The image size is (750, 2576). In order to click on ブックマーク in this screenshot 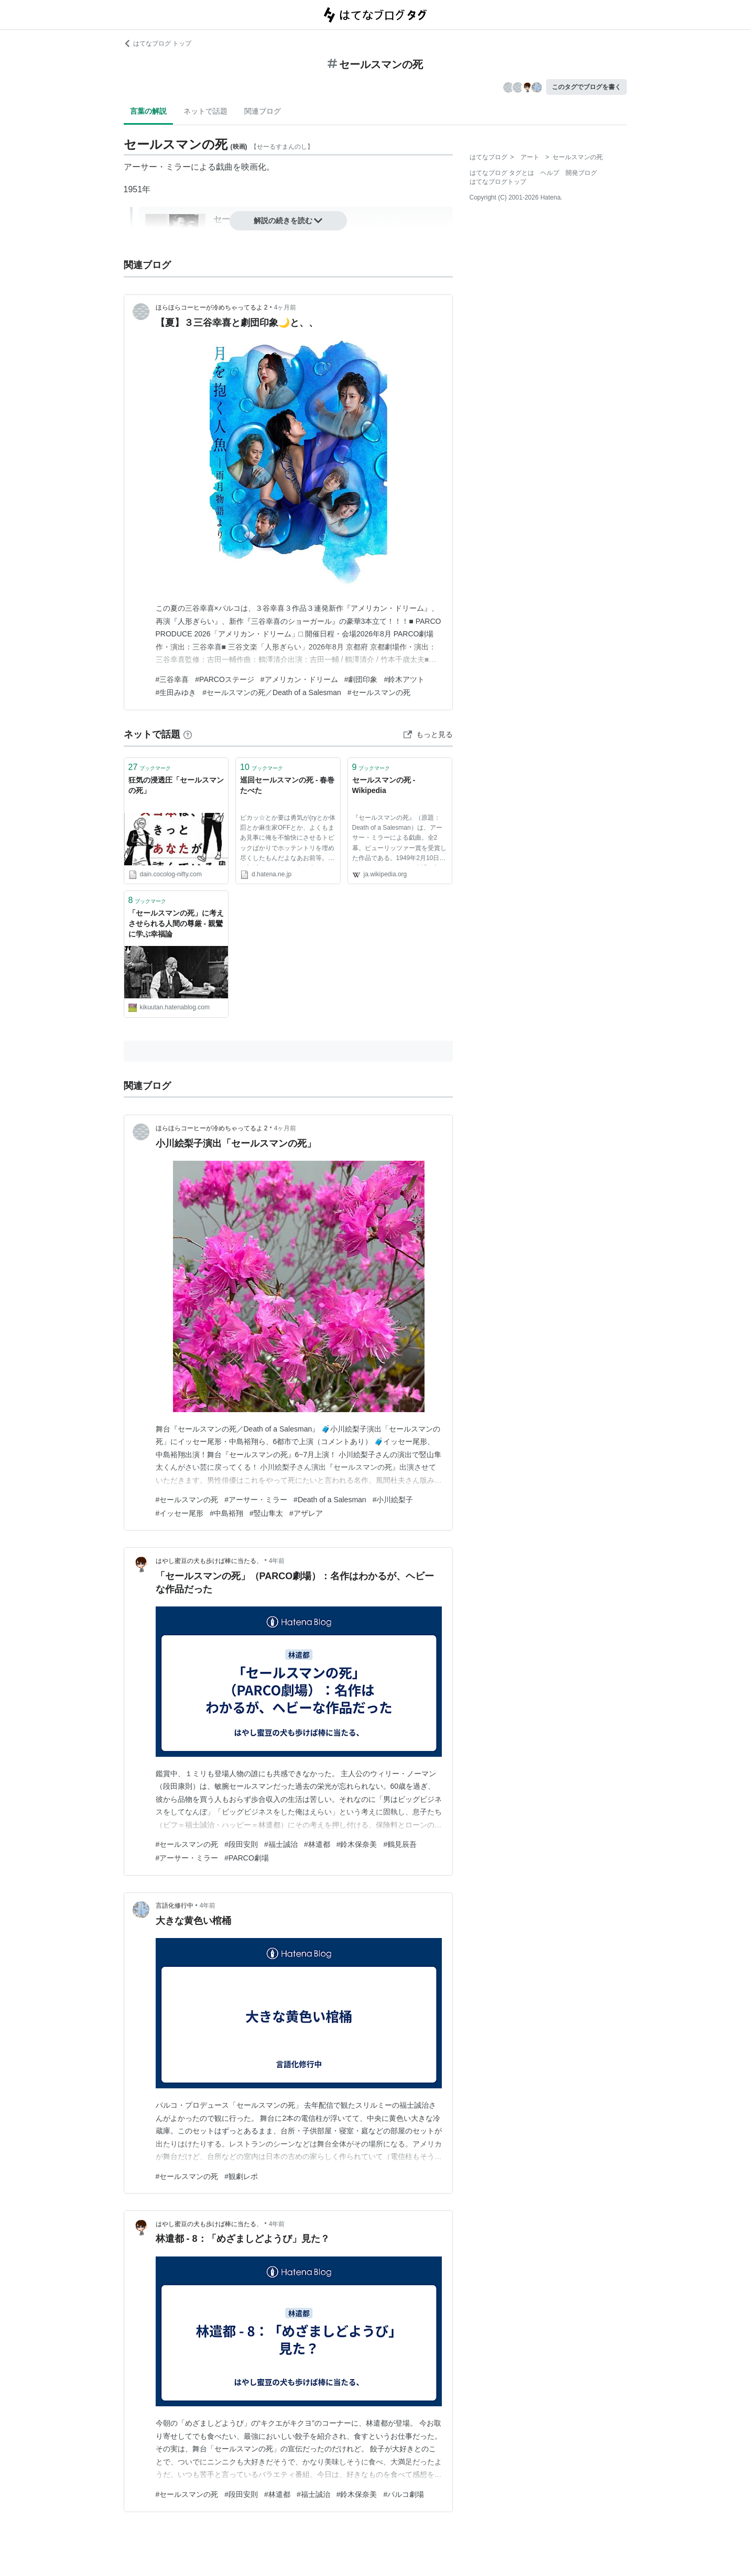, I will do `click(149, 767)`.